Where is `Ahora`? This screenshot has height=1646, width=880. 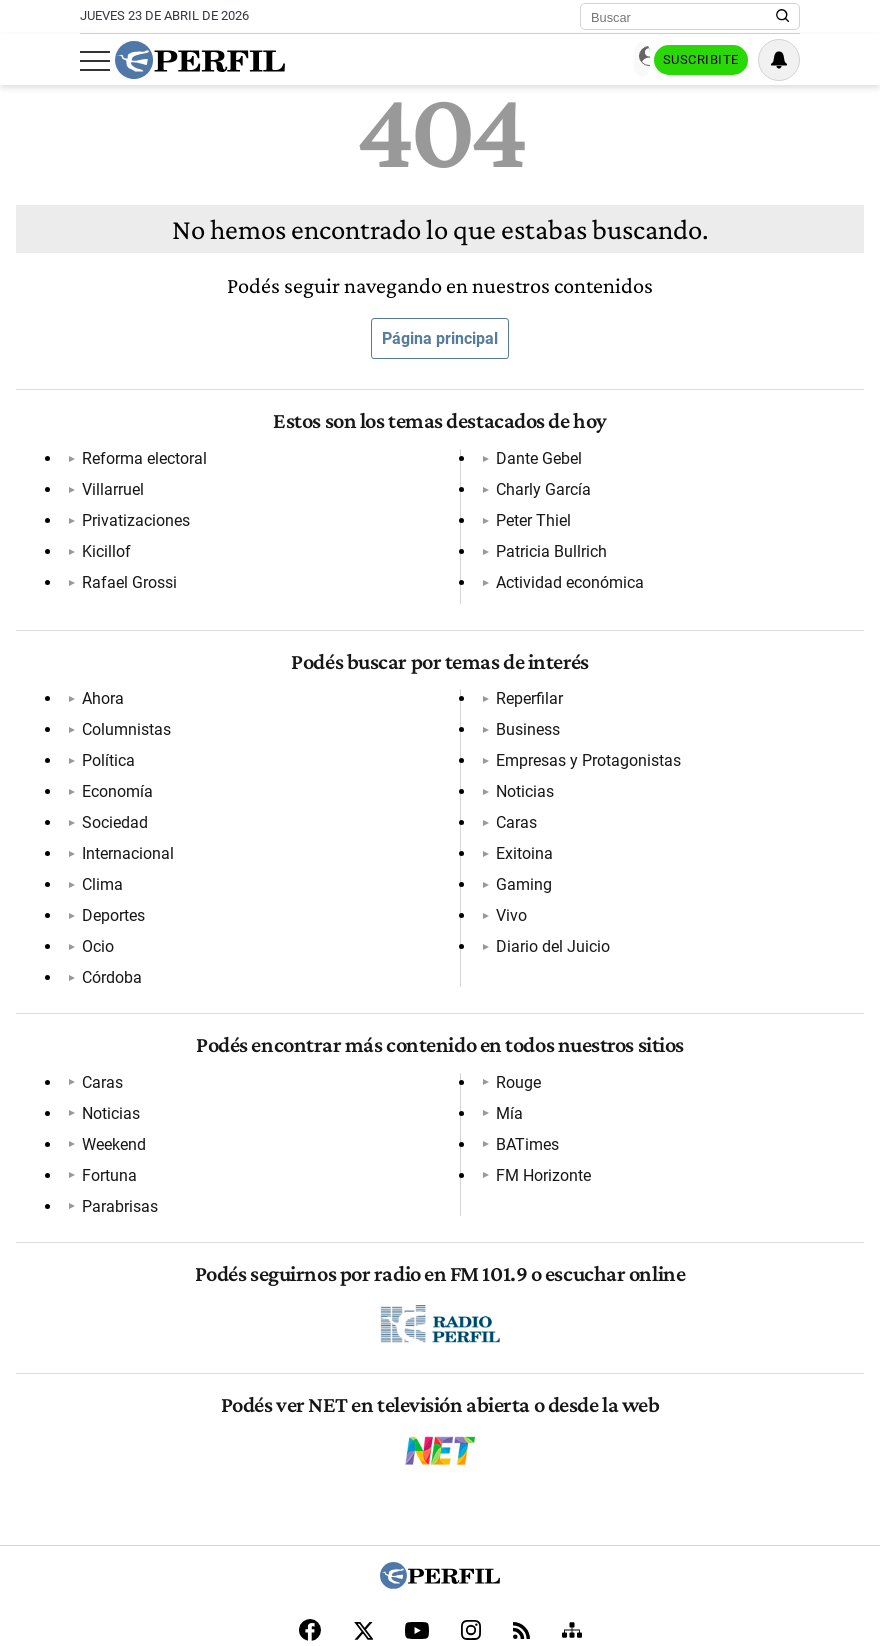 Ahora is located at coordinates (97, 655).